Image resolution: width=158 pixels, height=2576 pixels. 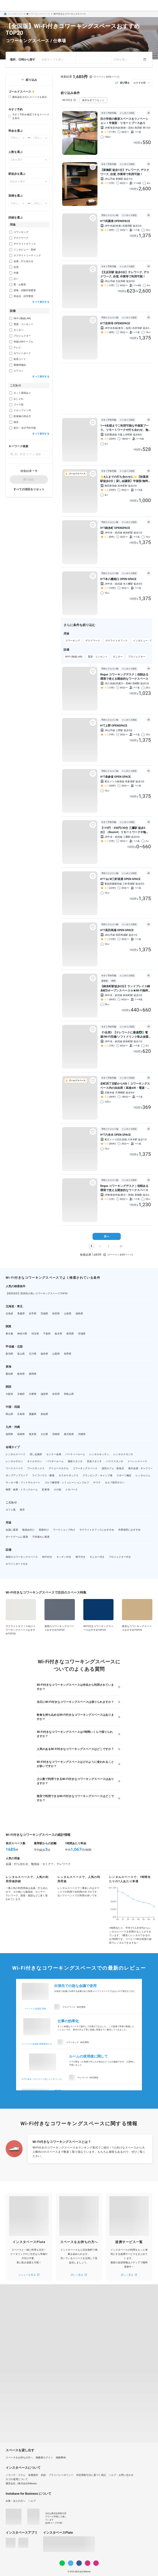 What do you see at coordinates (71, 1489) in the screenshot?
I see `メタバース` at bounding box center [71, 1489].